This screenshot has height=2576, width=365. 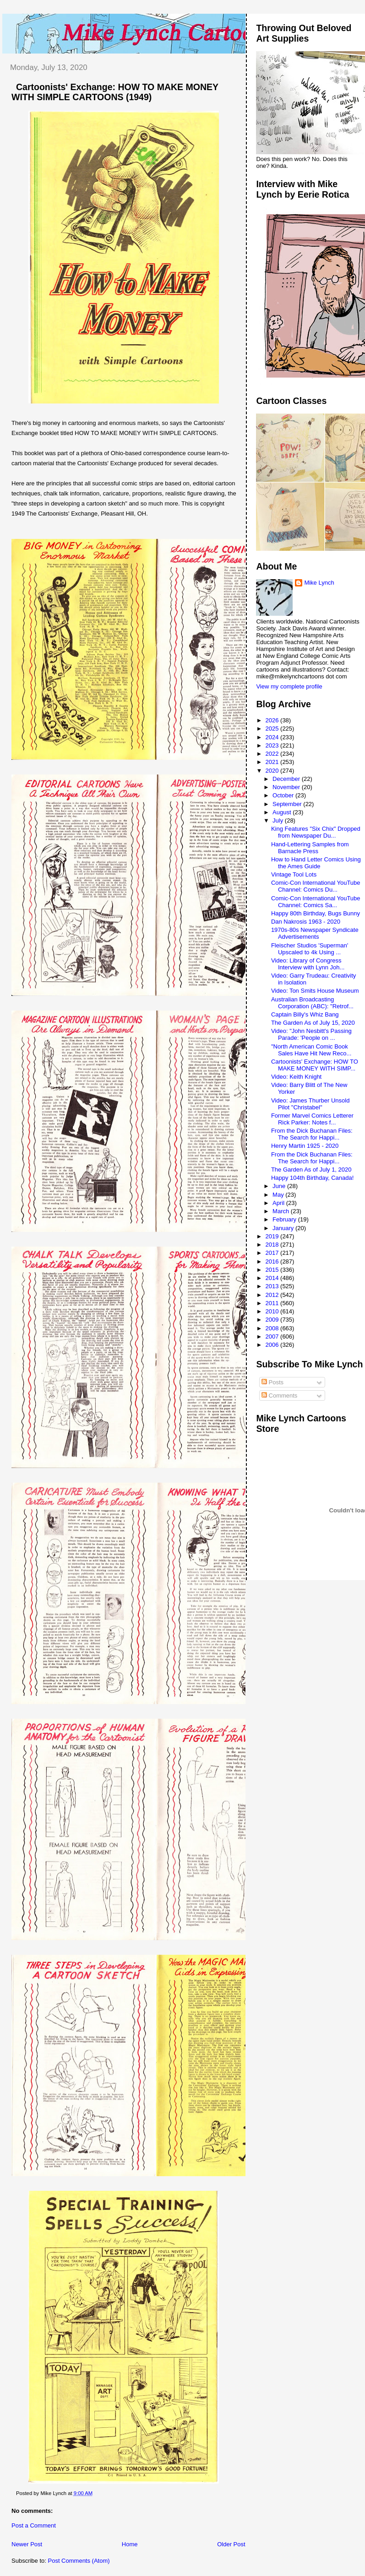 What do you see at coordinates (313, 1022) in the screenshot?
I see `The Garden As of July 15, 2020` at bounding box center [313, 1022].